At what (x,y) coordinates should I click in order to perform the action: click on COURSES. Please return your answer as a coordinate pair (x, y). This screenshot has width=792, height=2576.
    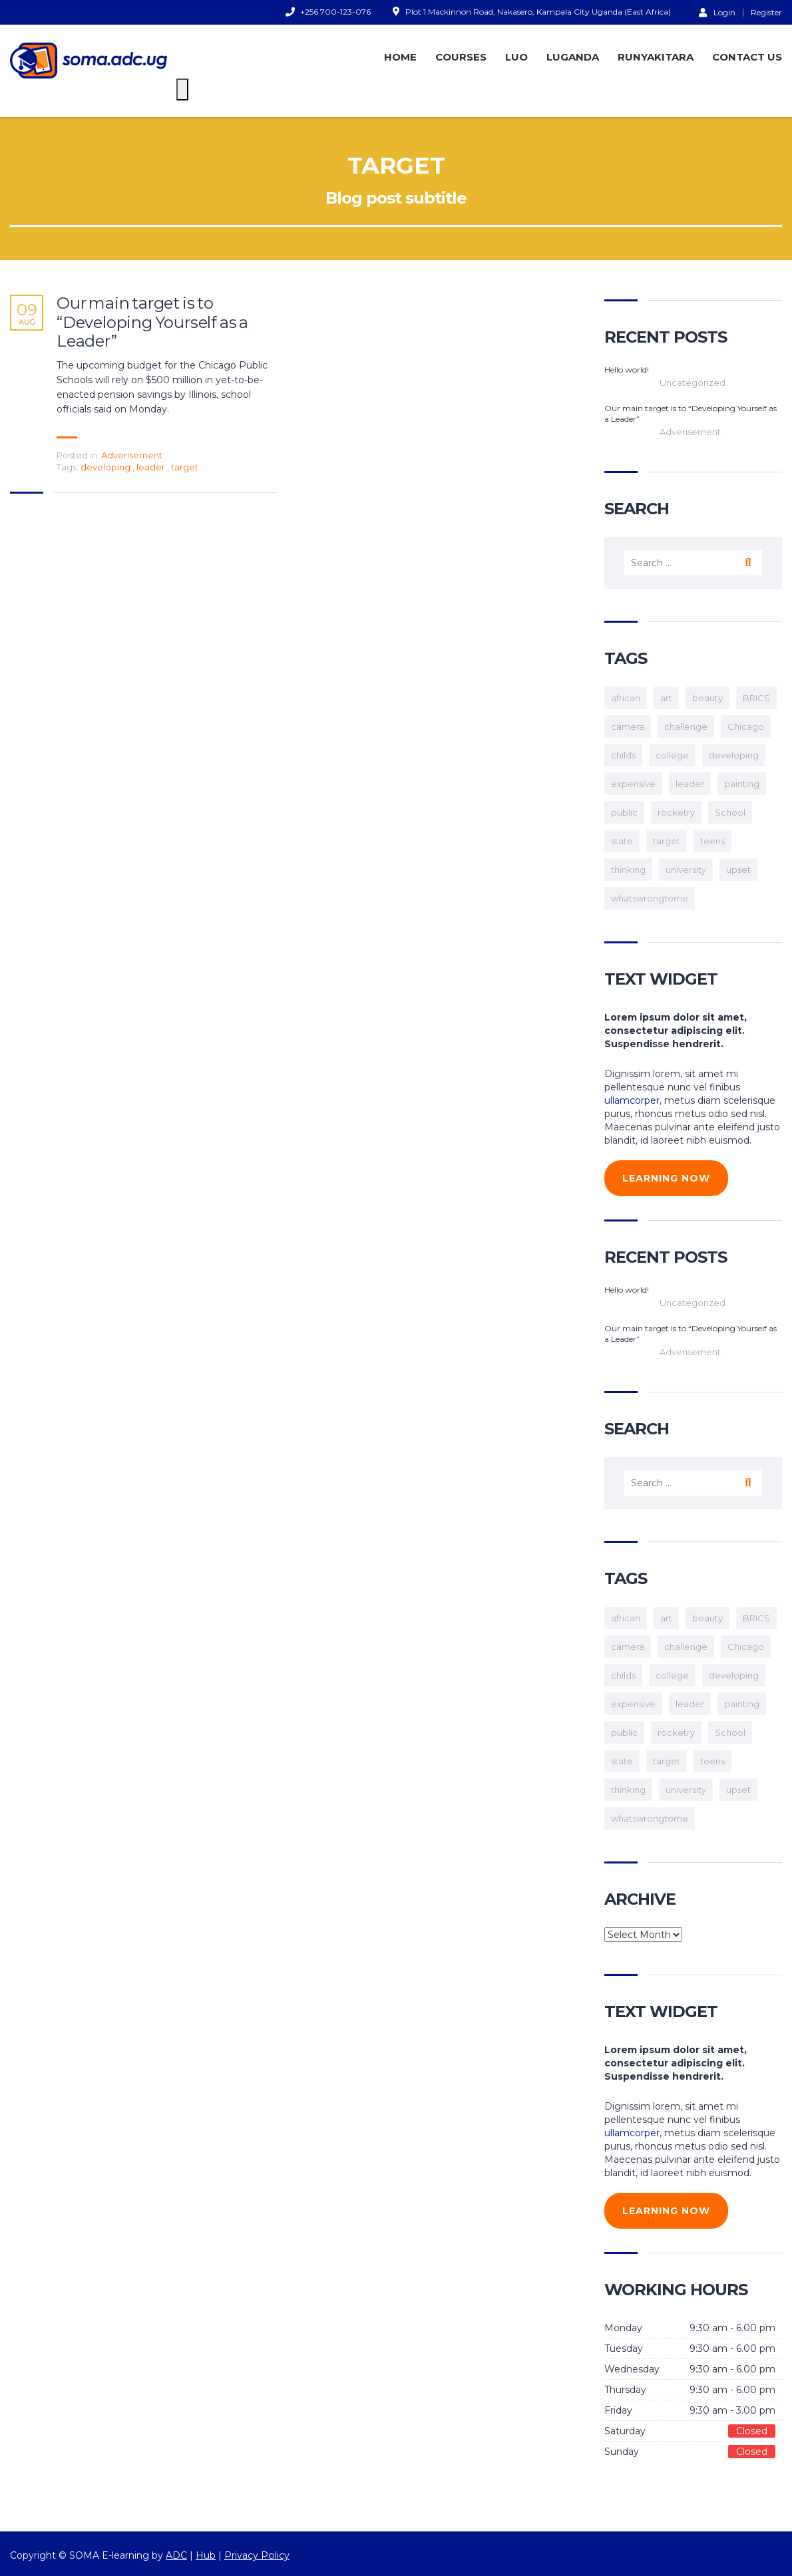
    Looking at the image, I should click on (461, 57).